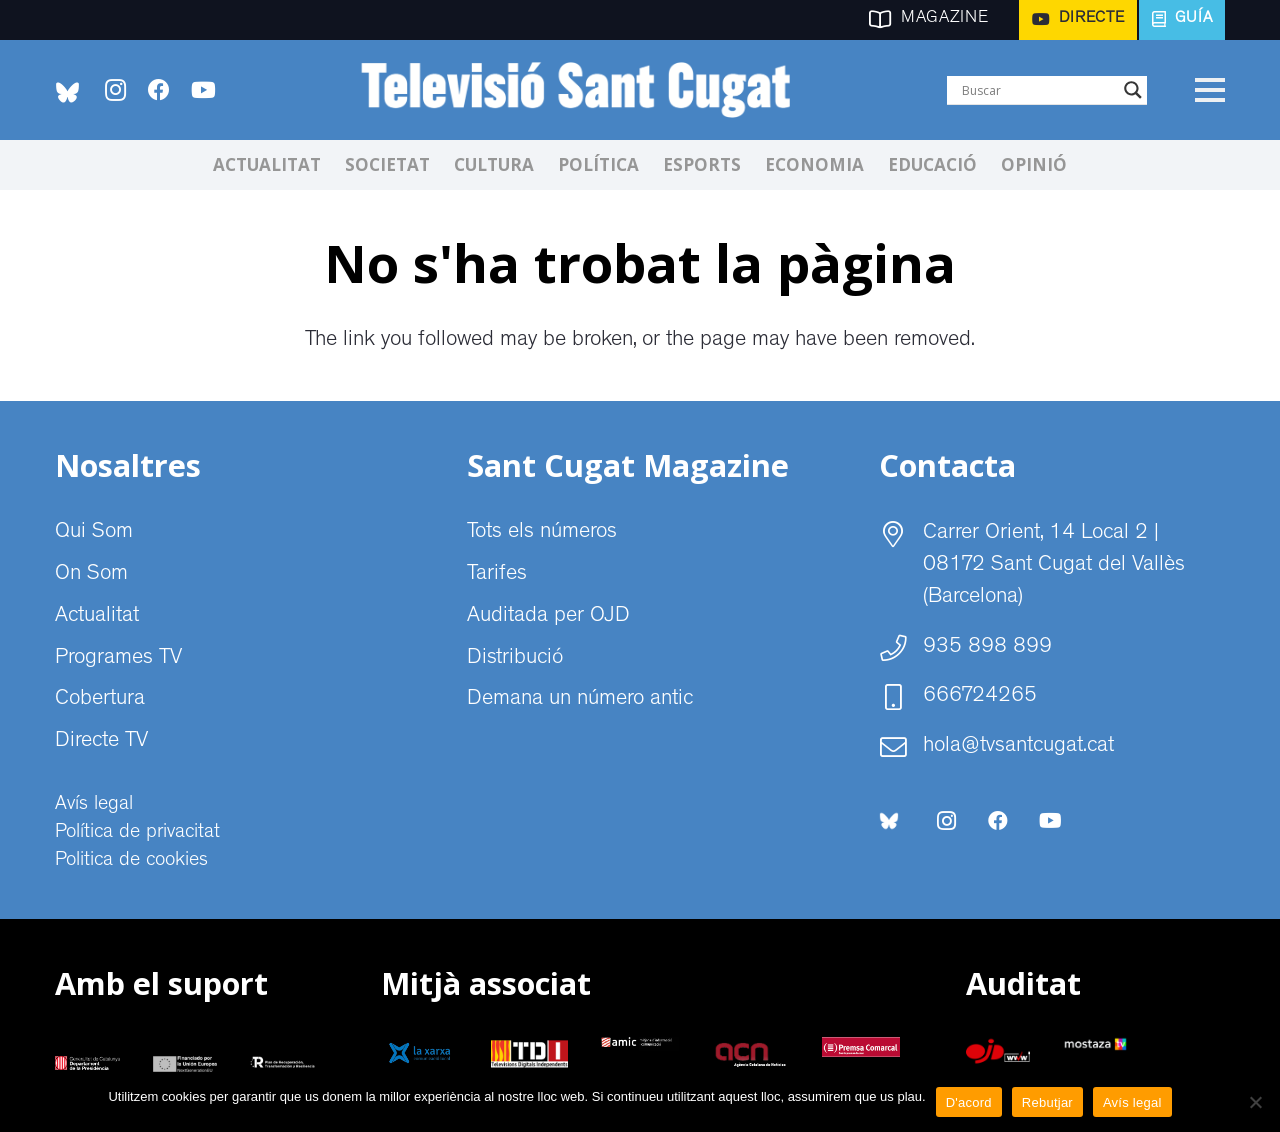 Image resolution: width=1280 pixels, height=1132 pixels. Describe the element at coordinates (548, 617) in the screenshot. I see `Auditada per OJD` at that location.